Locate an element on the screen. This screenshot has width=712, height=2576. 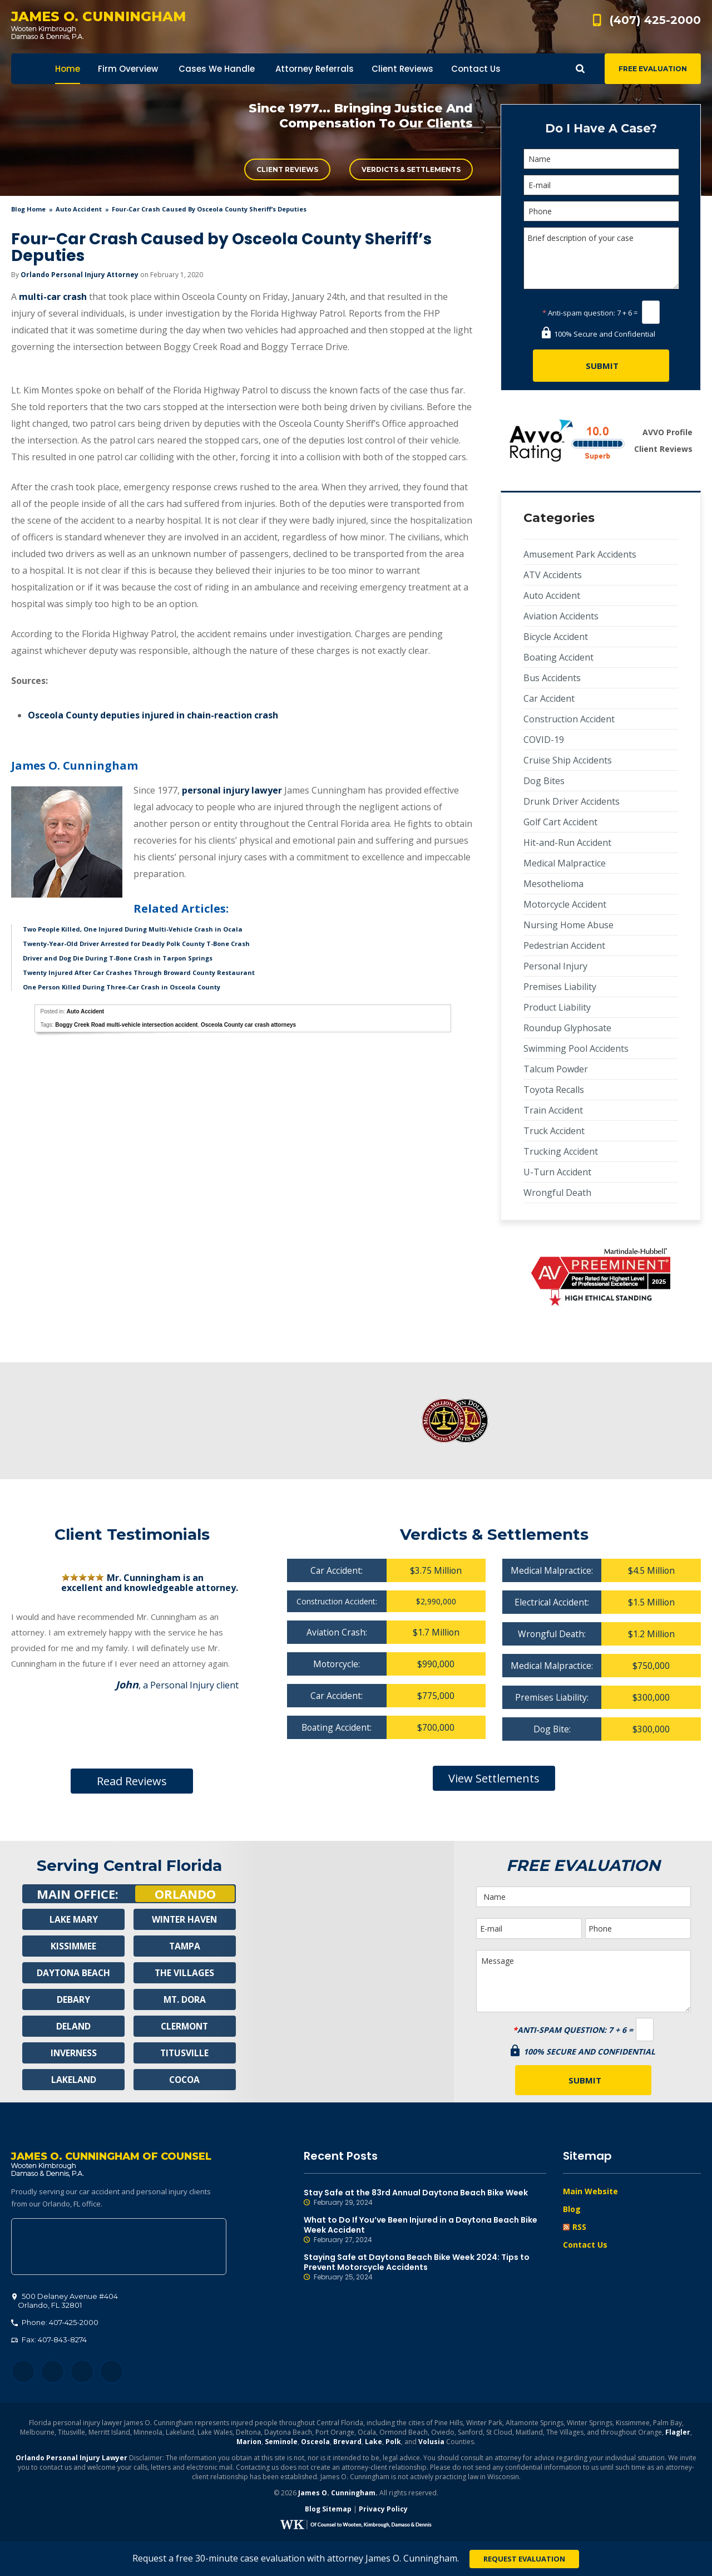
Product Liability is located at coordinates (557, 1007).